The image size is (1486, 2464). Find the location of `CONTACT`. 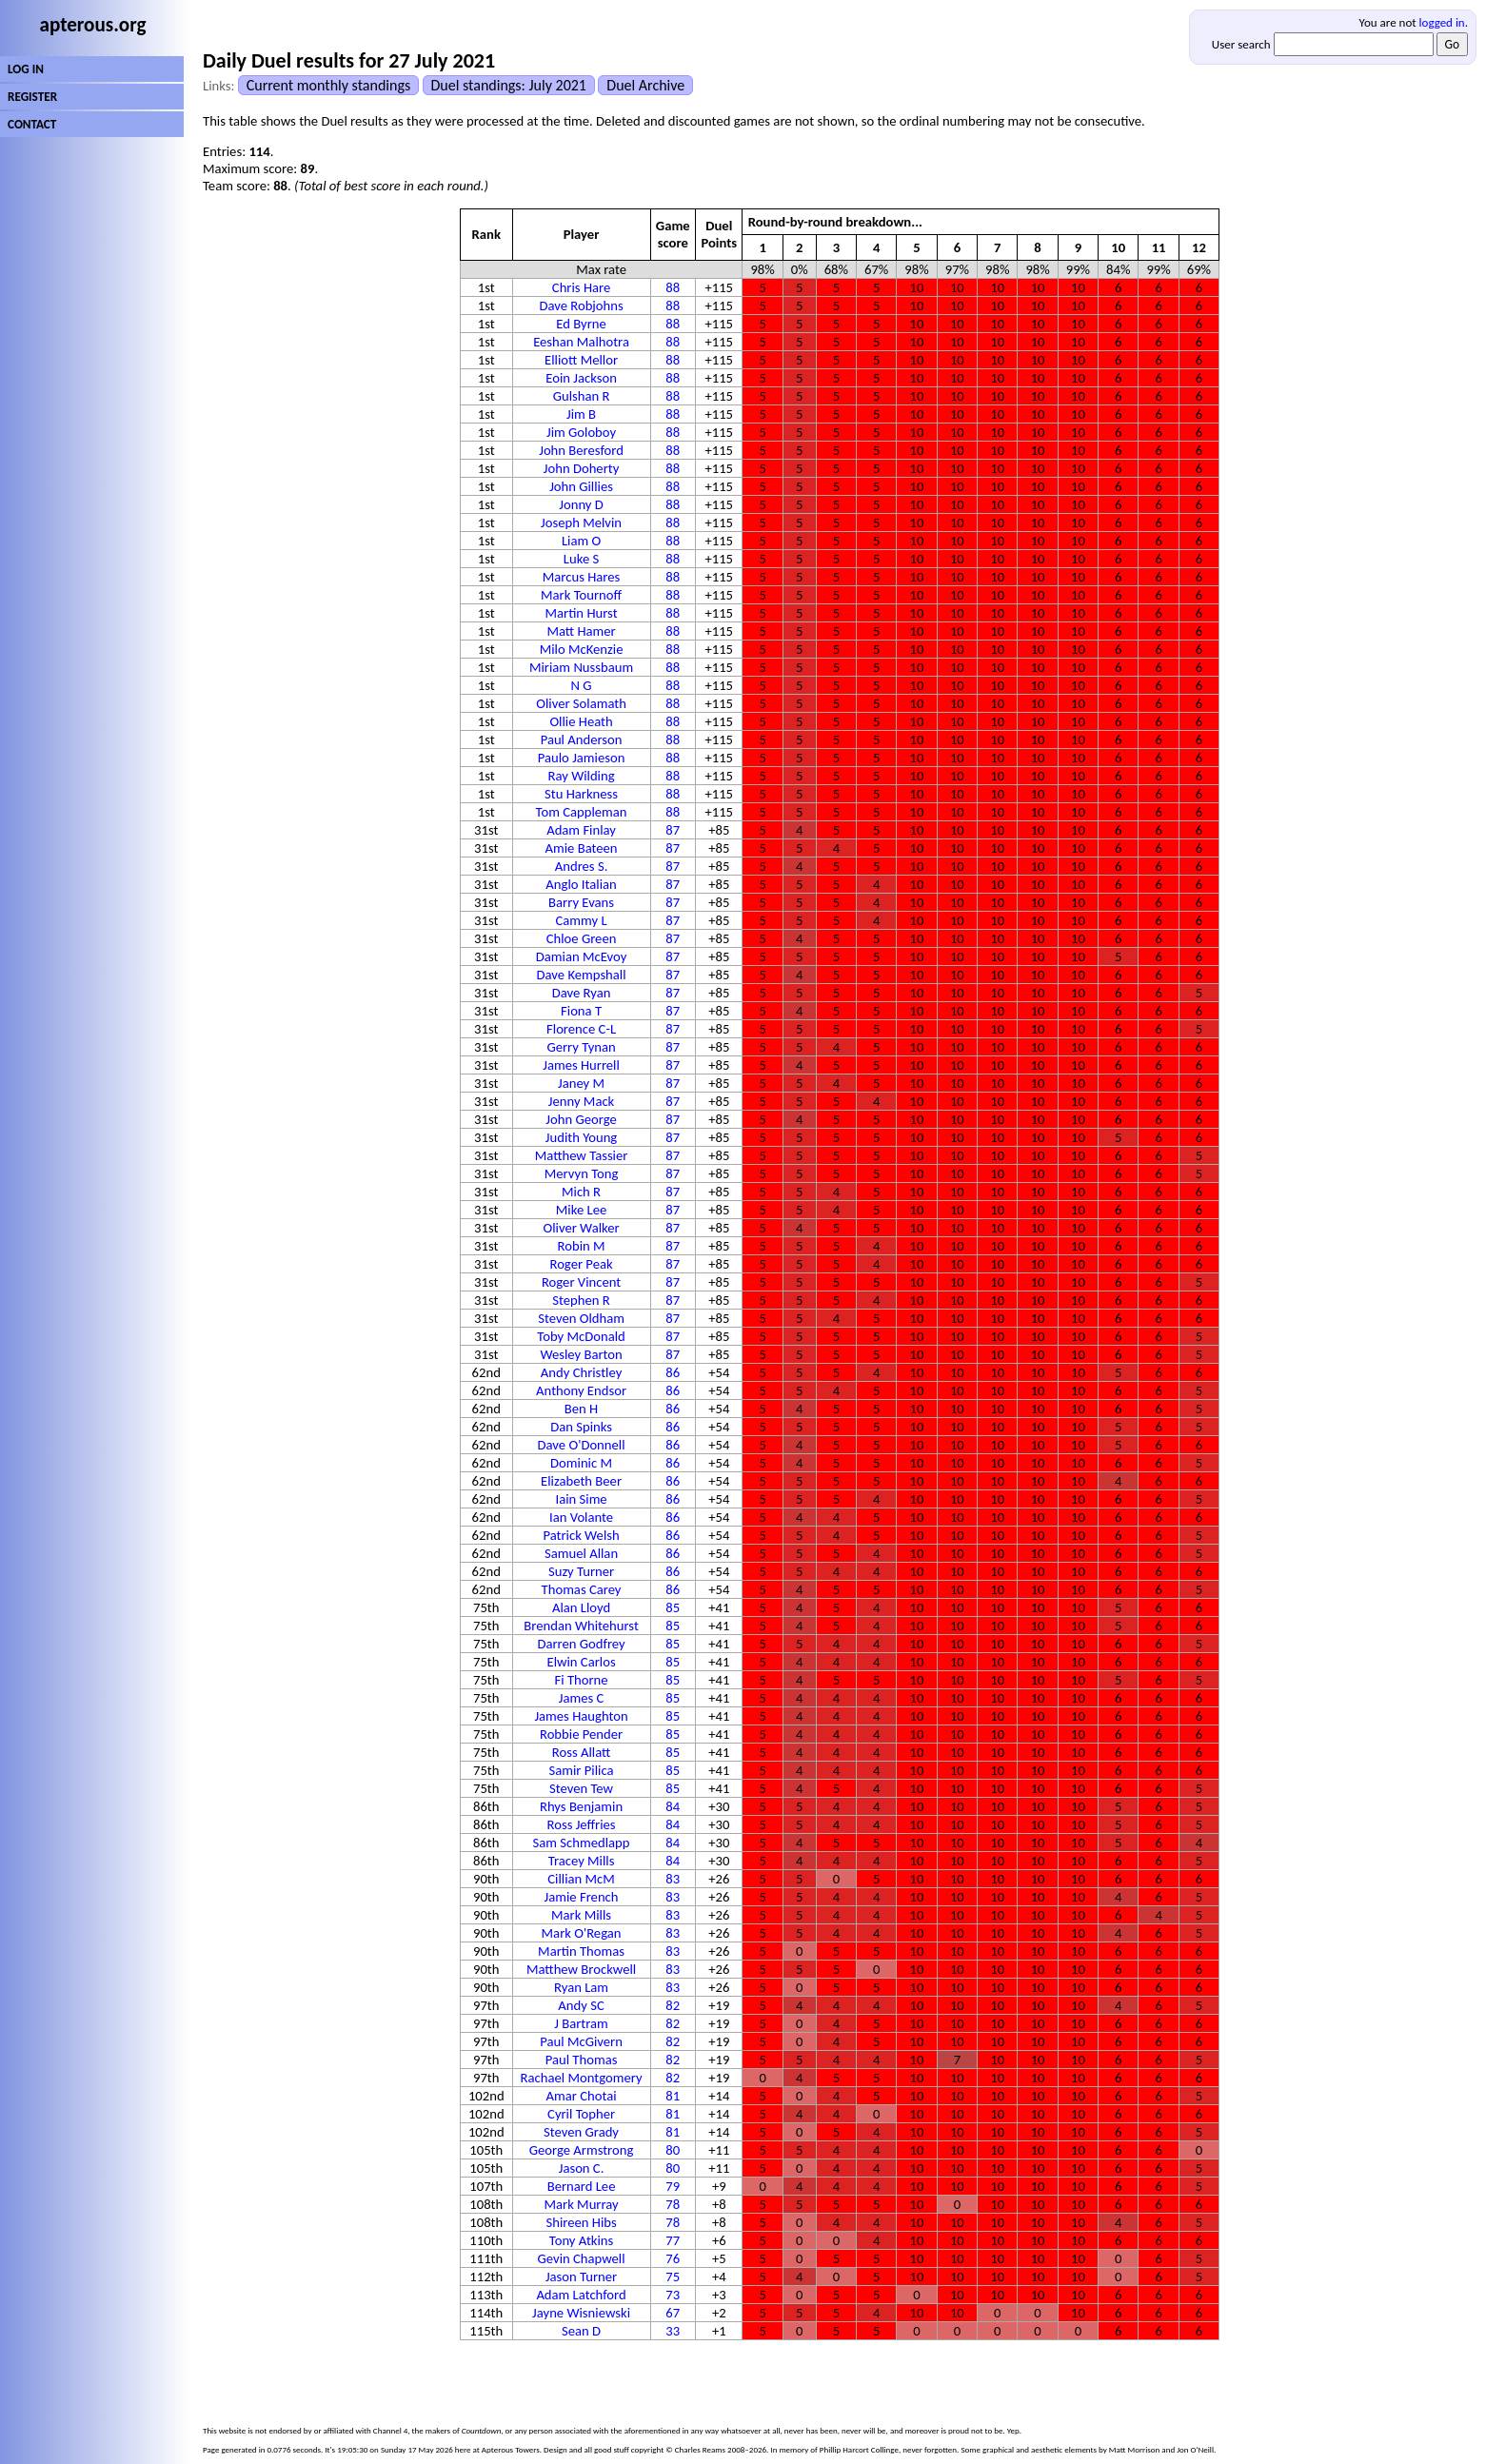

CONTACT is located at coordinates (32, 124).